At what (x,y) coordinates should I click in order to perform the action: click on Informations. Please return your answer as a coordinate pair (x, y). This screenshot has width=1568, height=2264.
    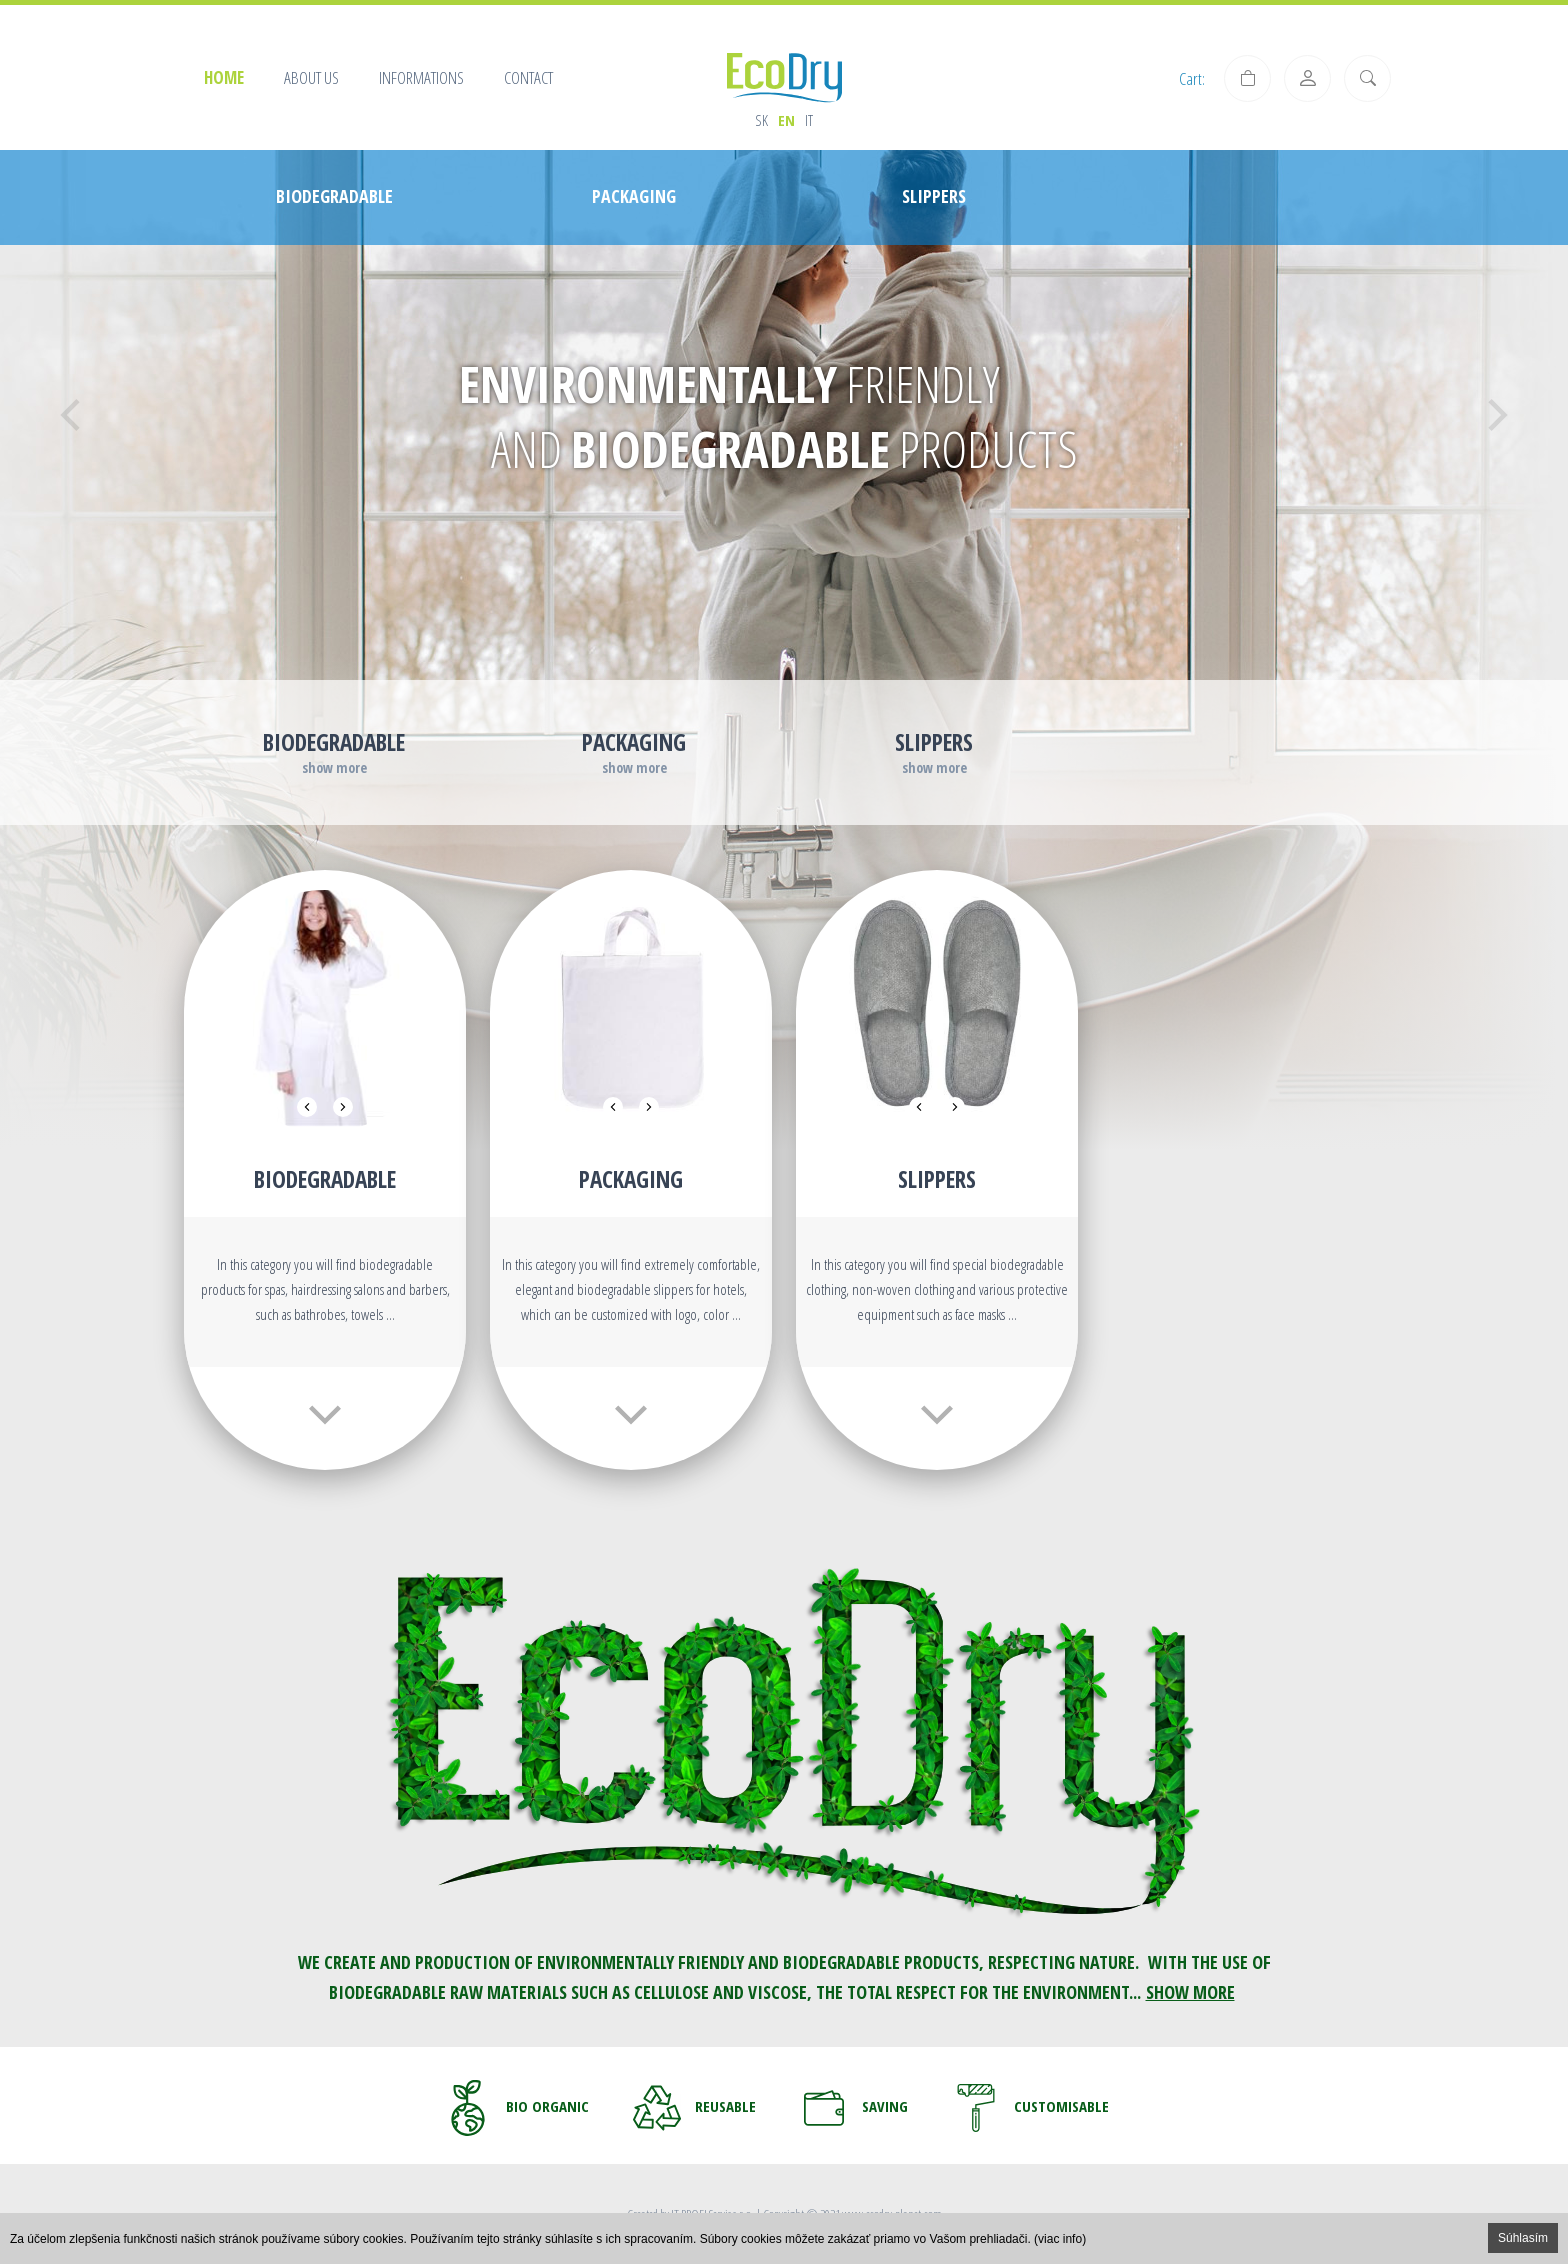
    Looking at the image, I should click on (421, 77).